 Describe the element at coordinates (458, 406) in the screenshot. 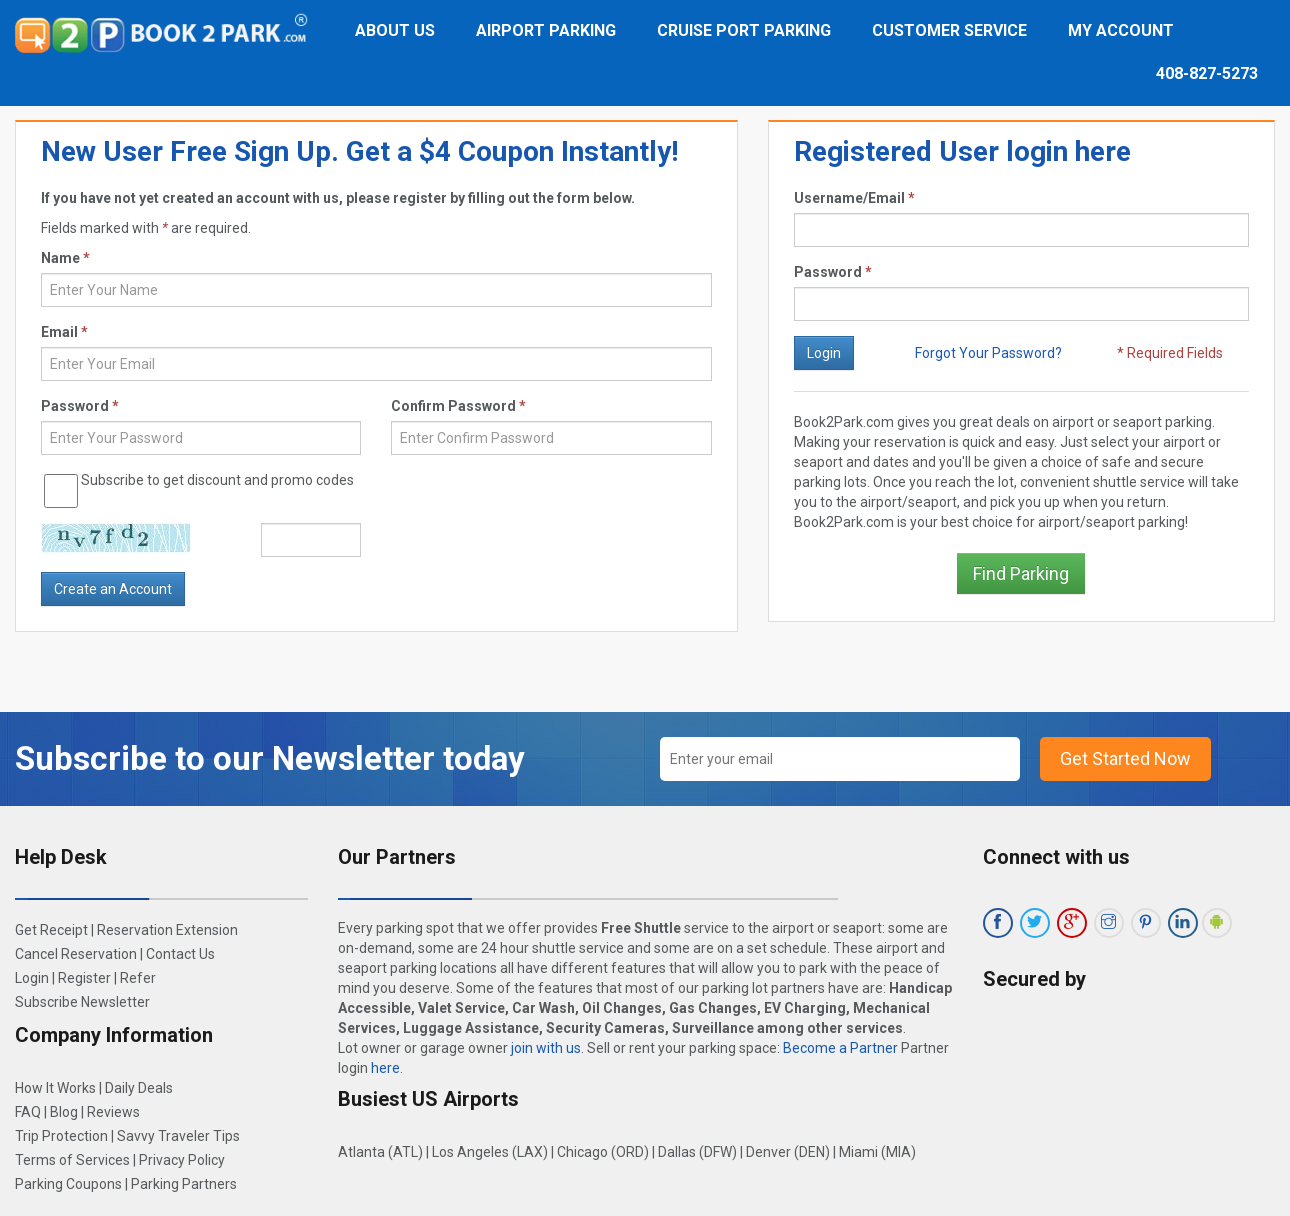

I see `Confirm Password` at that location.